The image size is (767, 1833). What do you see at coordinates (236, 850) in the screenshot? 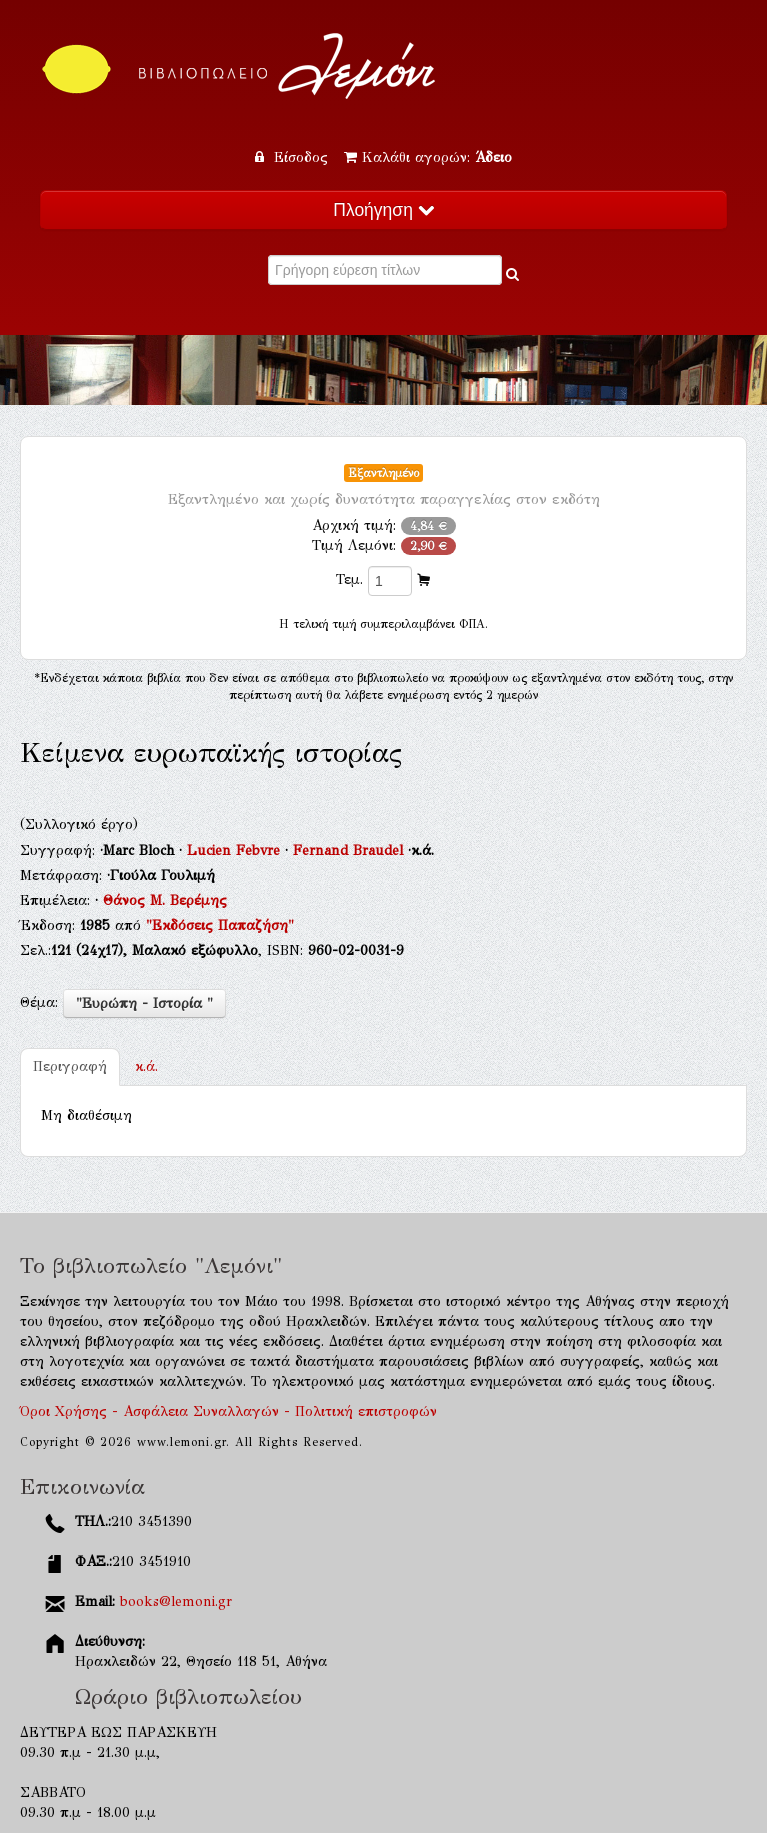
I see `Lucien Febvre` at bounding box center [236, 850].